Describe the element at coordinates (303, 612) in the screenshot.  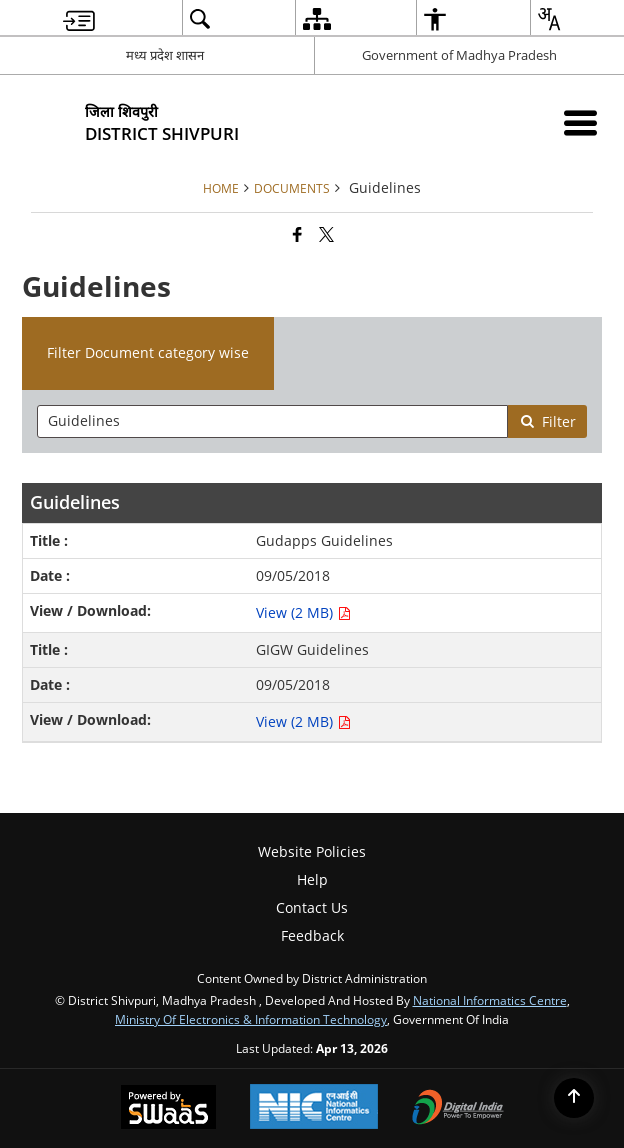
I see `View (2 MB) [View Gudapps Guidelines PDF 2 MB - opens in new window]` at that location.